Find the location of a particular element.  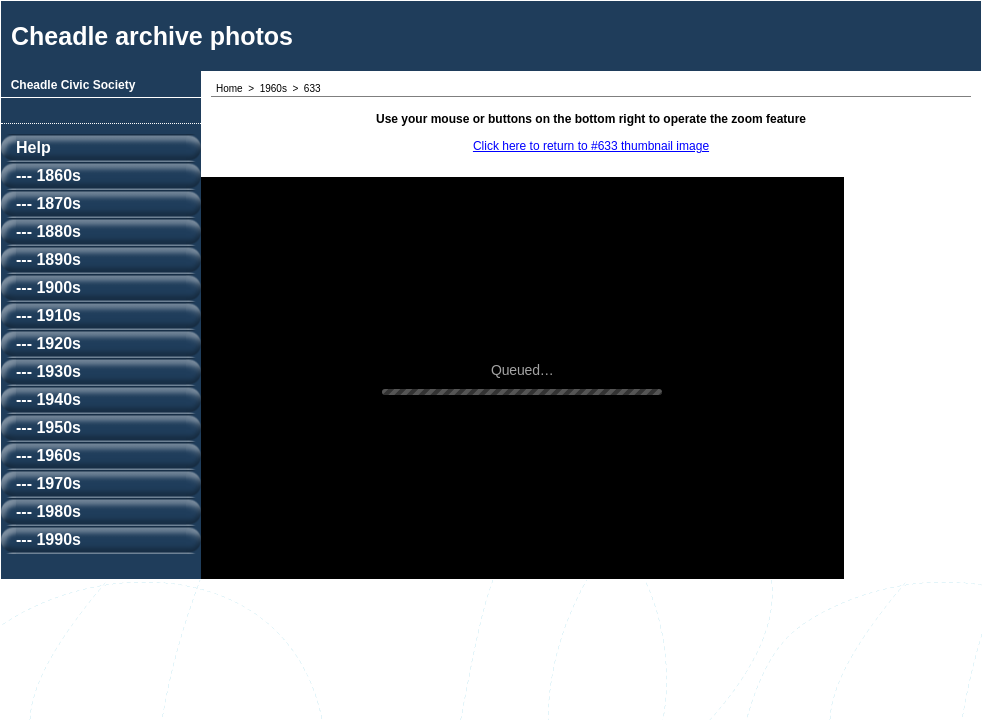

Help is located at coordinates (33, 147).